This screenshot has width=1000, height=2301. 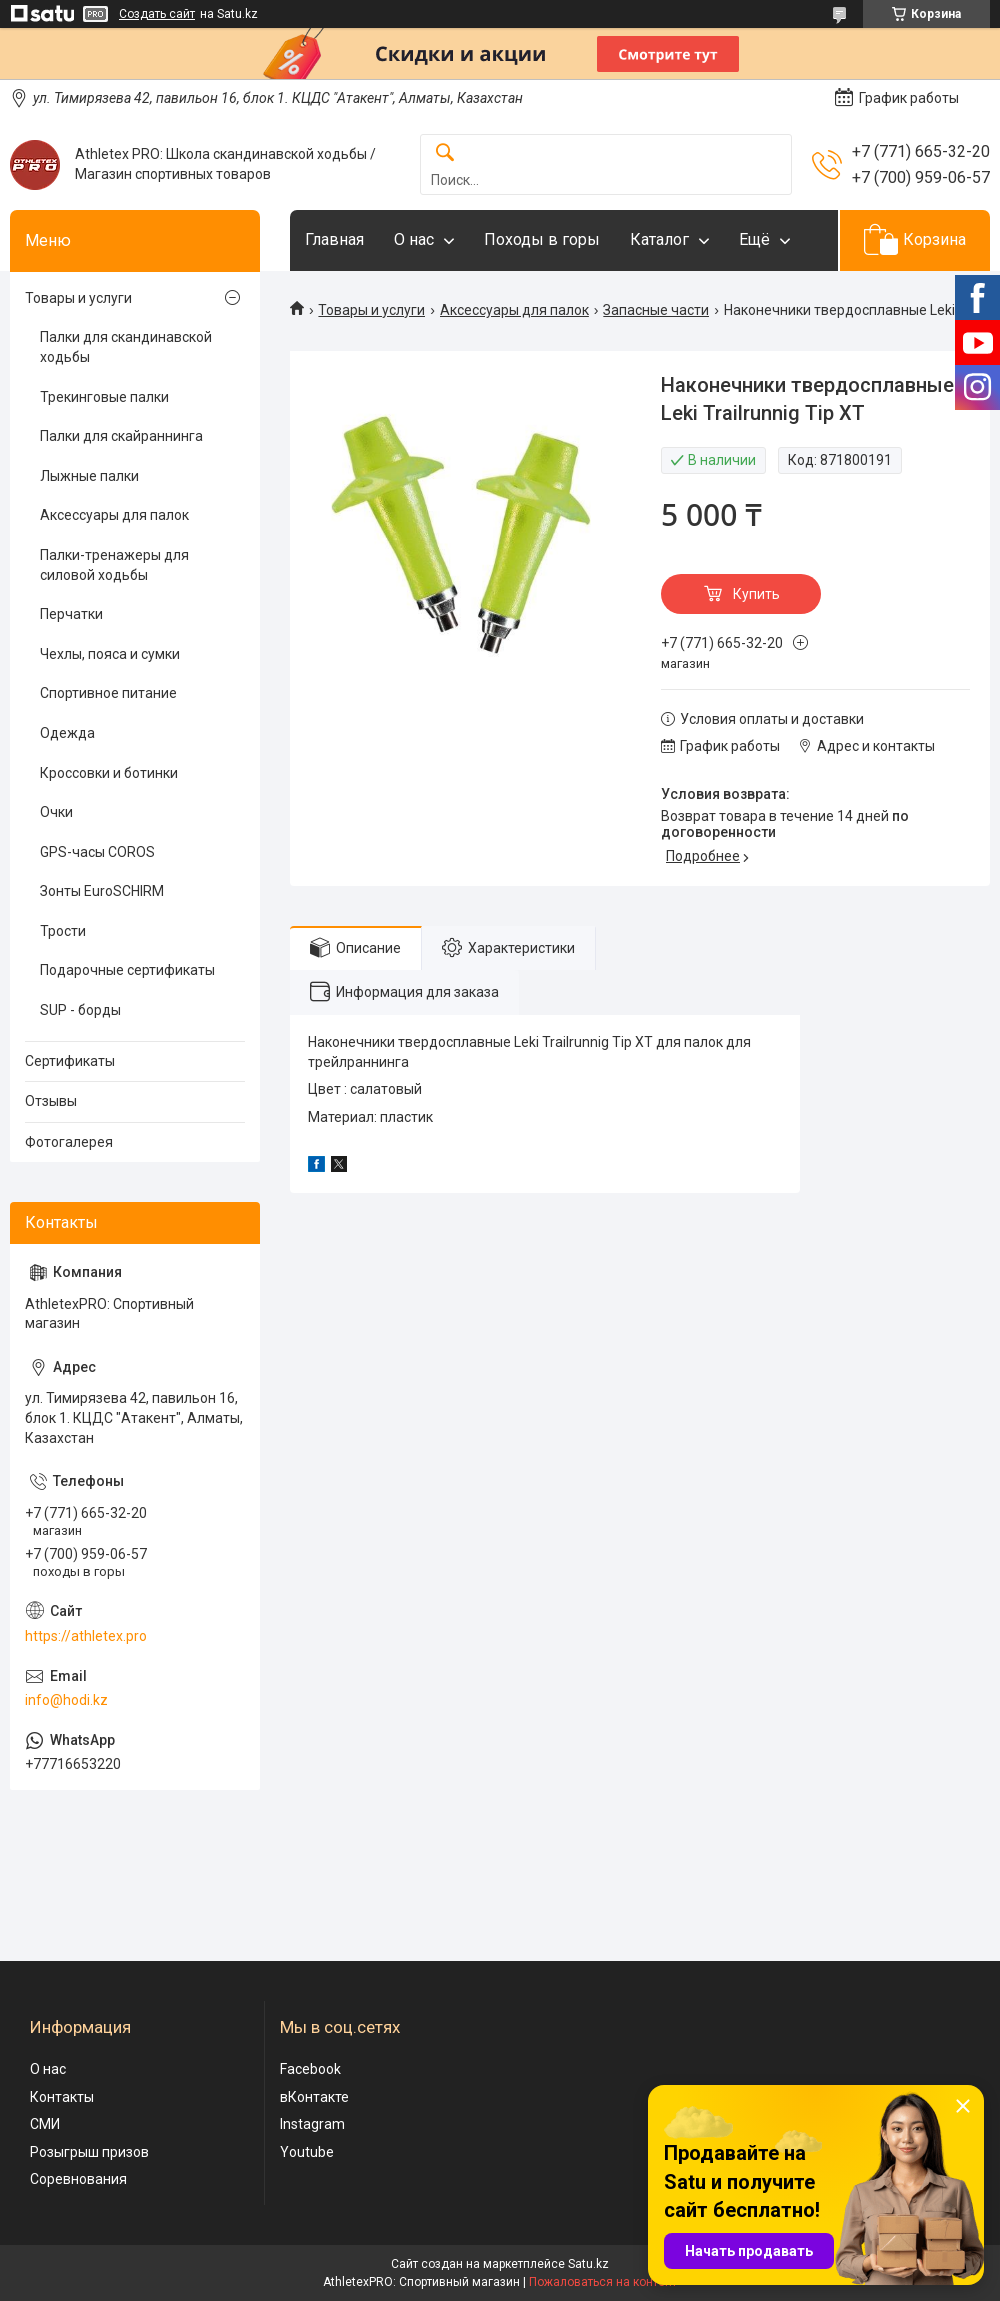 I want to click on Очки, so click(x=56, y=812).